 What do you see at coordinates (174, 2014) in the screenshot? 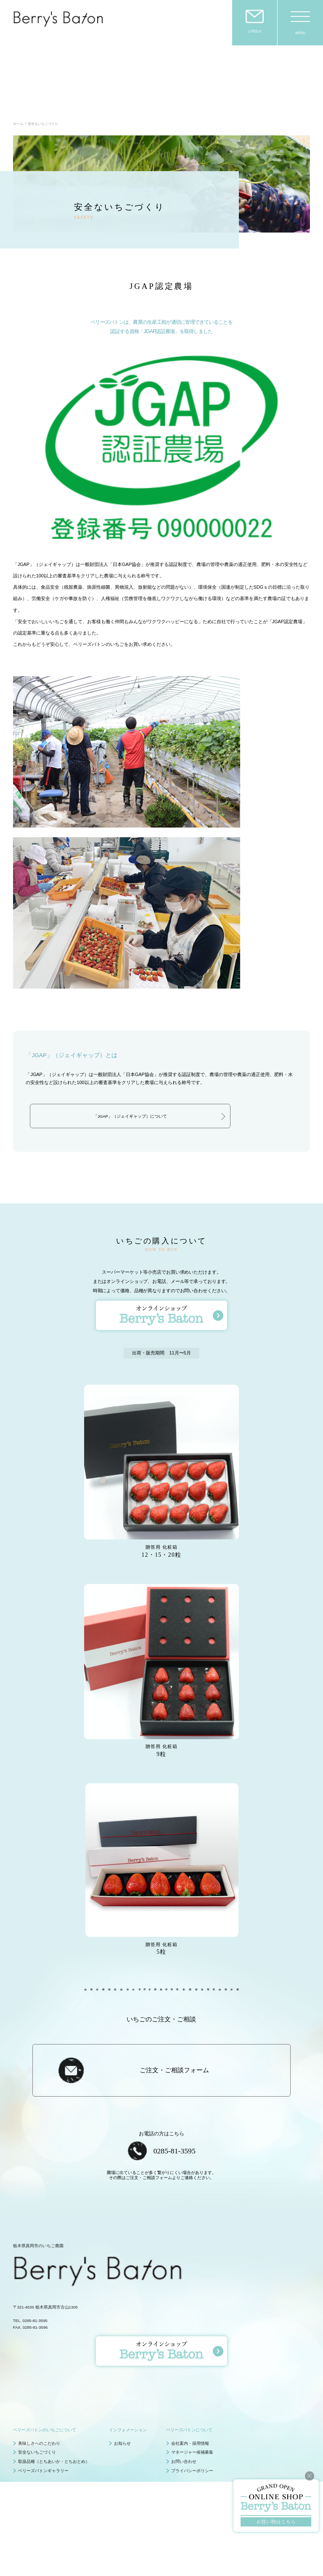
I see `ご注文・ご相談フォーム` at bounding box center [174, 2014].